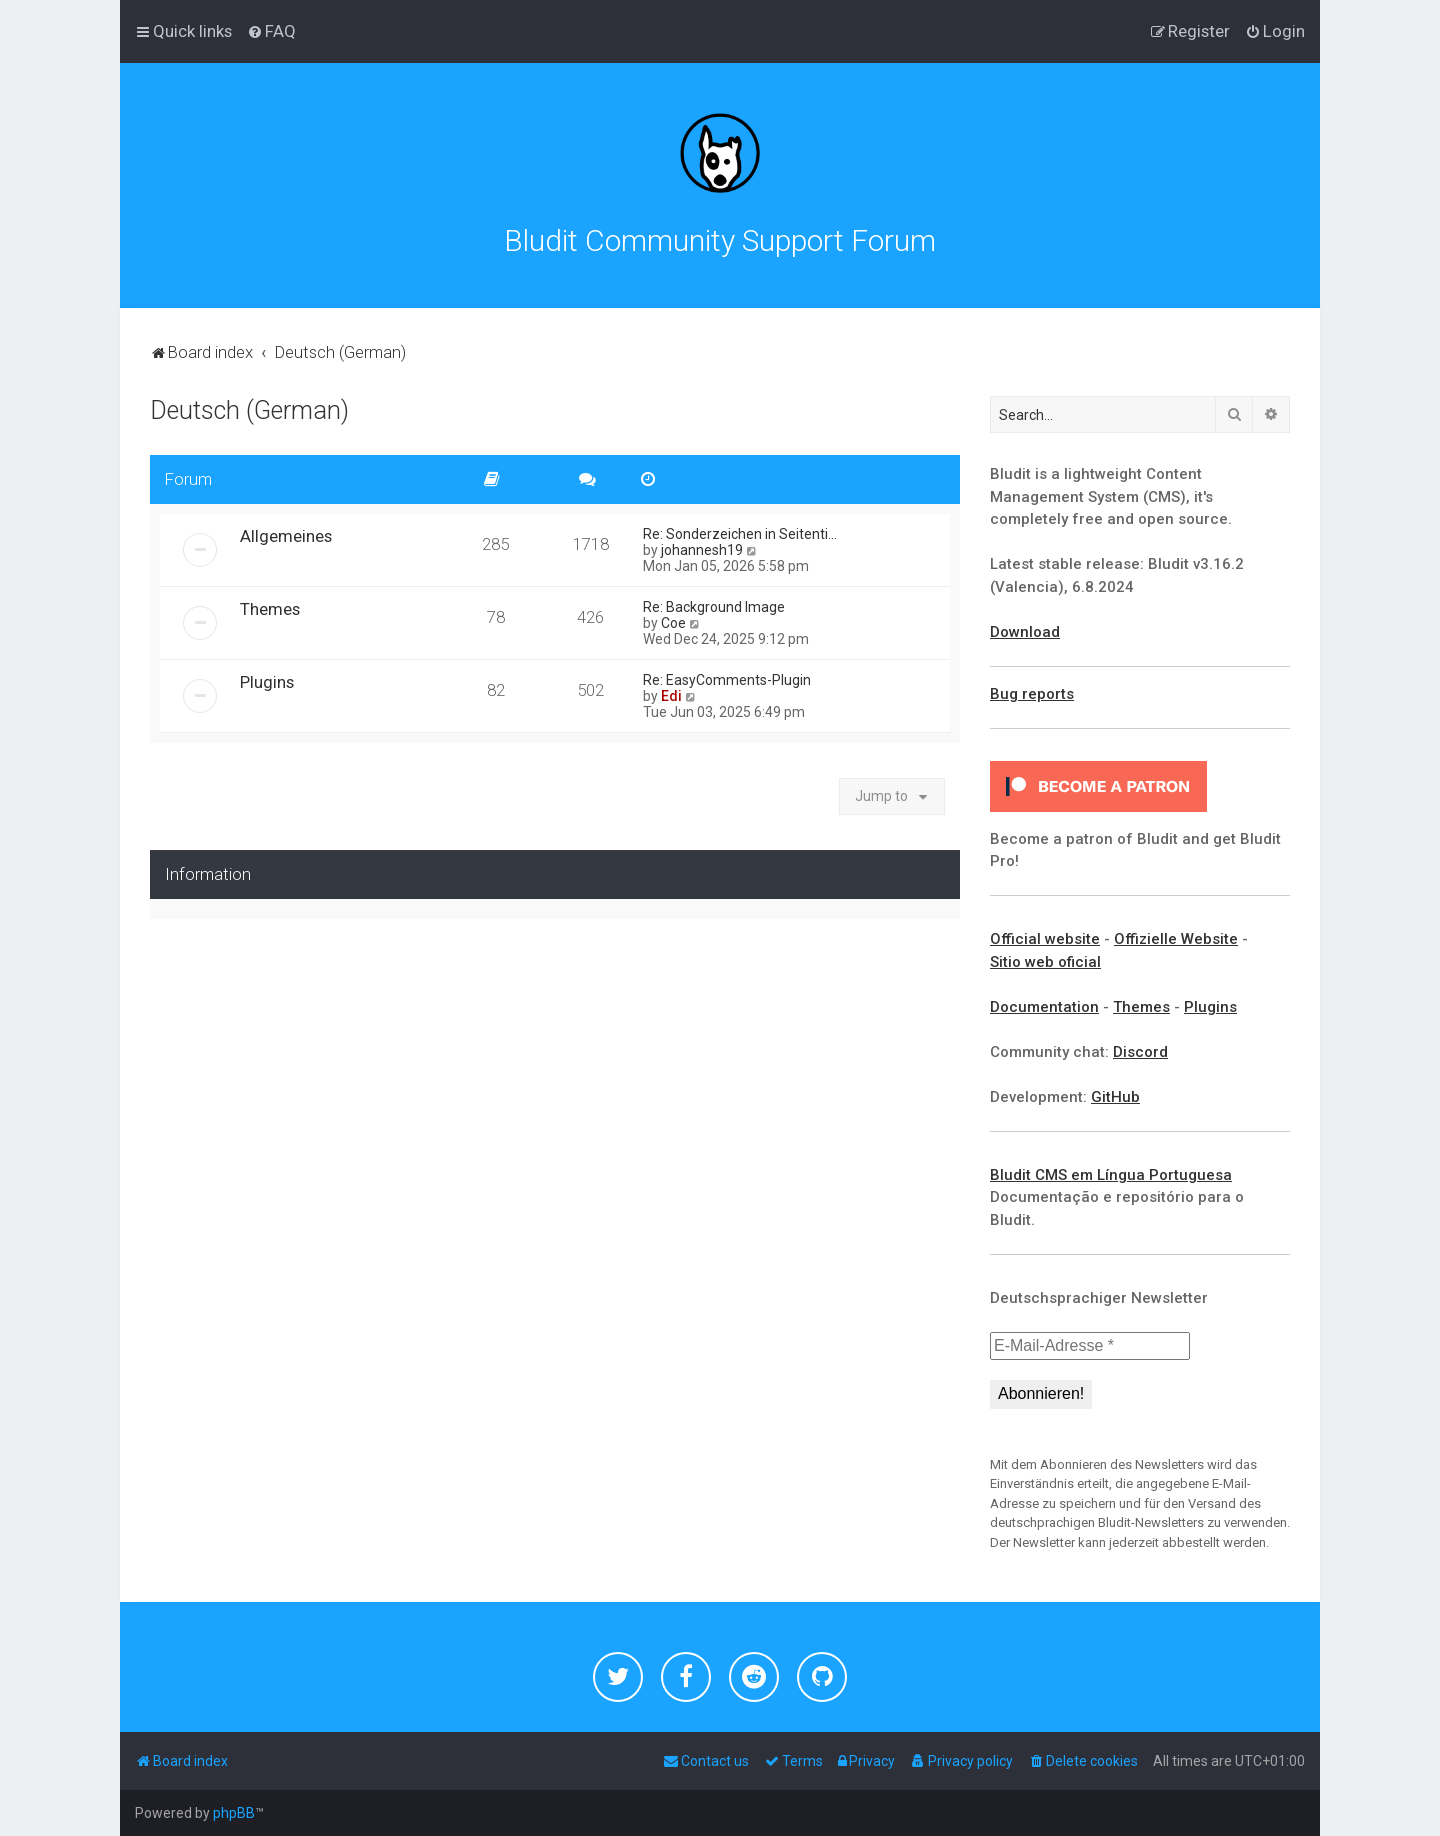 The height and width of the screenshot is (1836, 1440). I want to click on Allgemeines, so click(286, 536).